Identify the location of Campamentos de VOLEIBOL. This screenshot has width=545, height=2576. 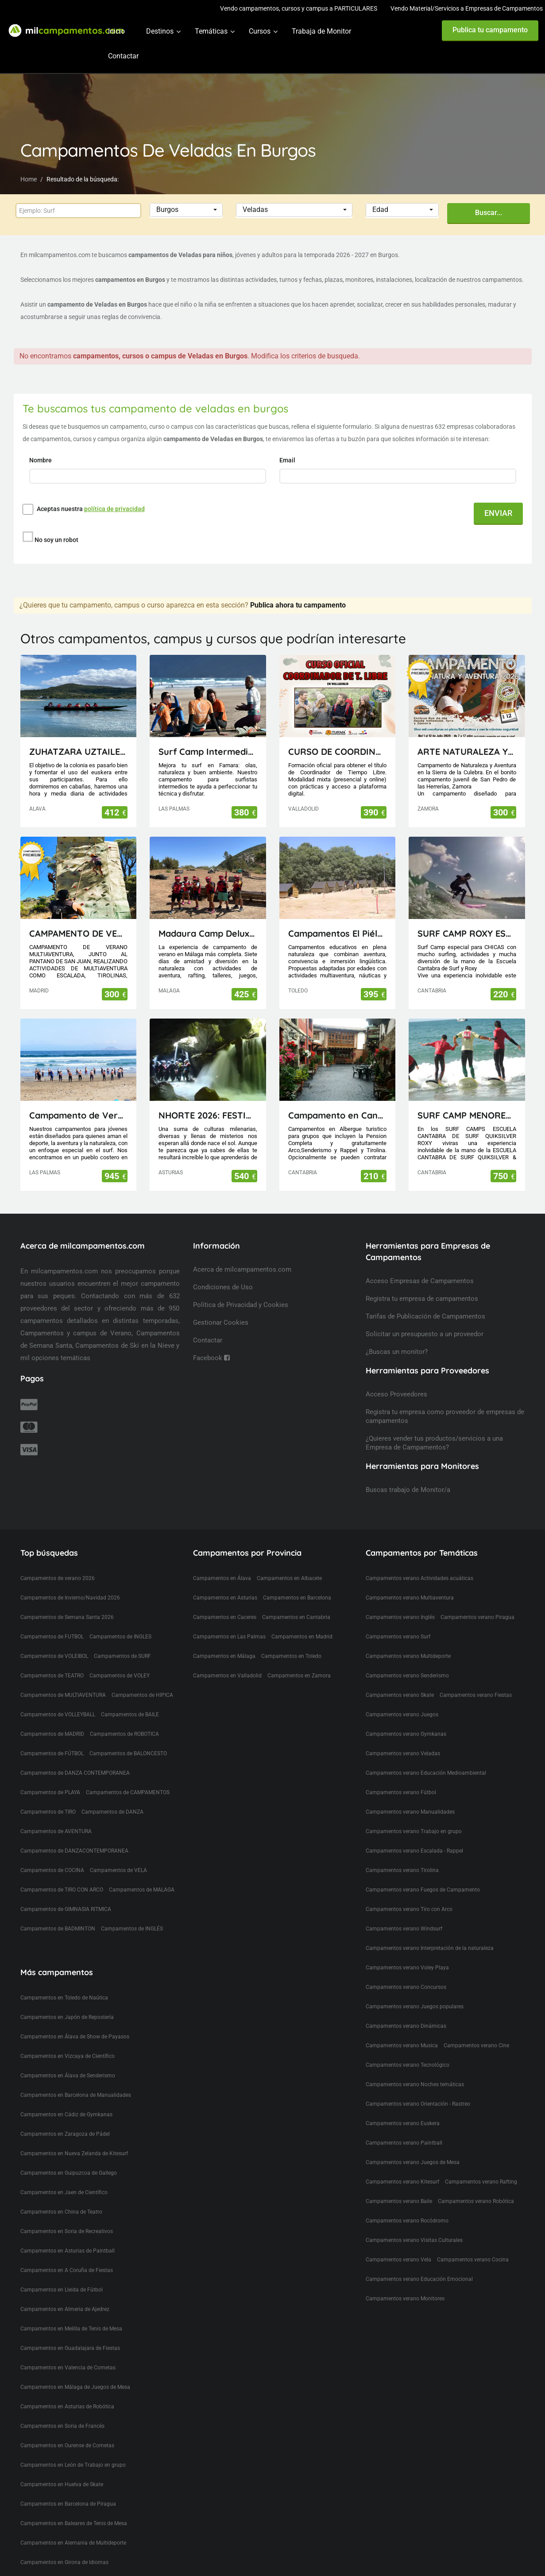
(54, 1640).